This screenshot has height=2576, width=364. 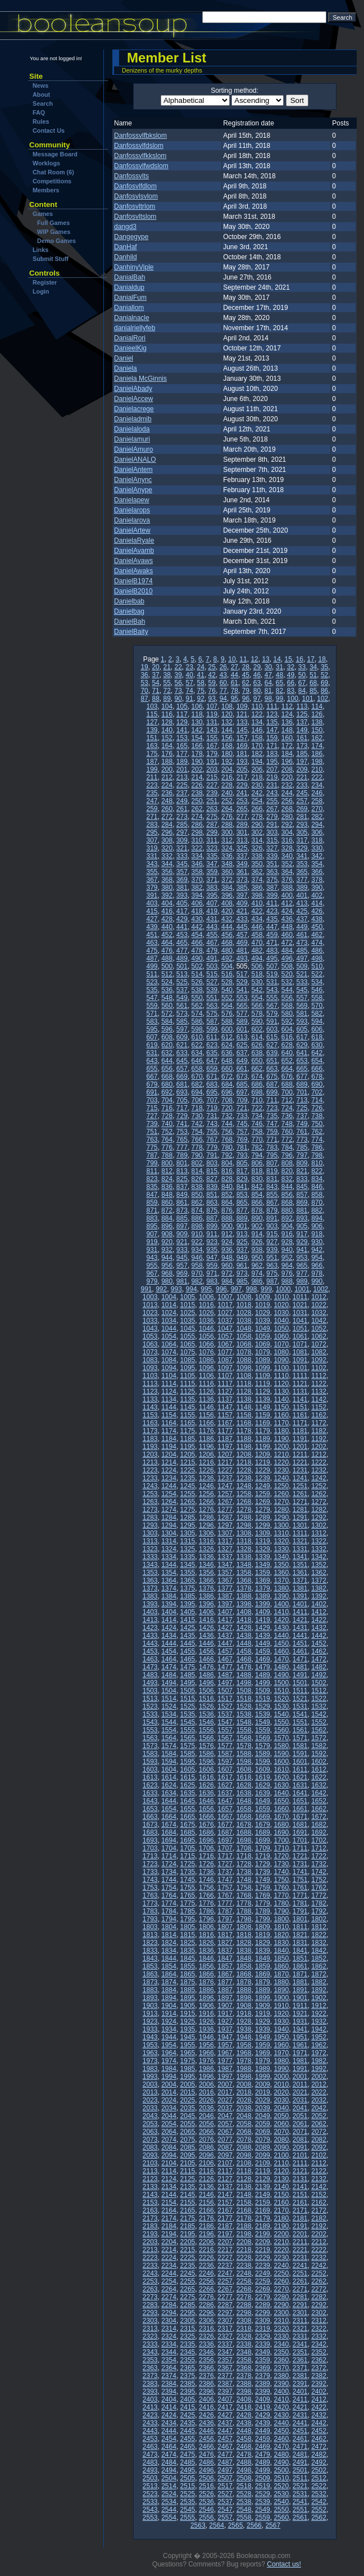 I want to click on 2005, so click(x=187, y=2084).